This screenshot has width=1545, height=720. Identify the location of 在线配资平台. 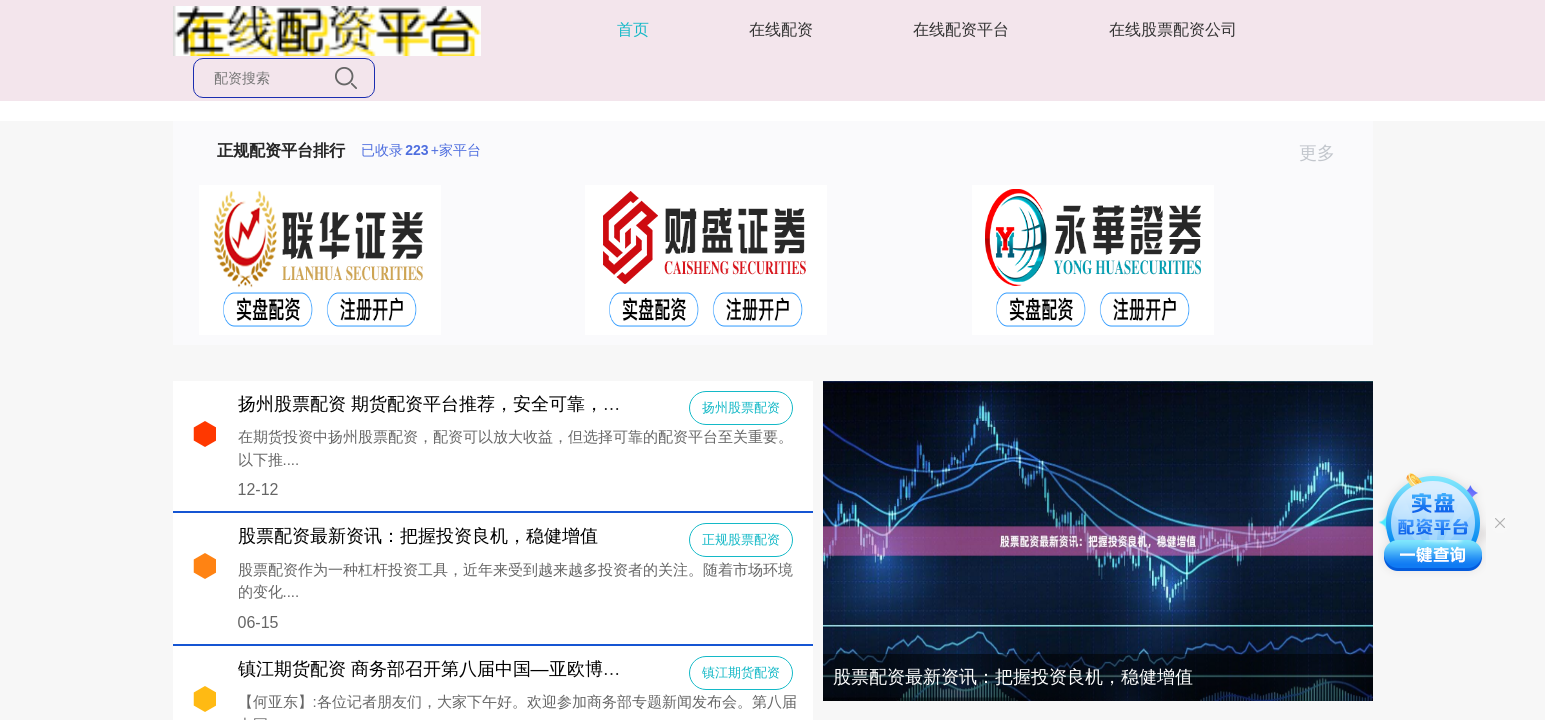
(961, 29).